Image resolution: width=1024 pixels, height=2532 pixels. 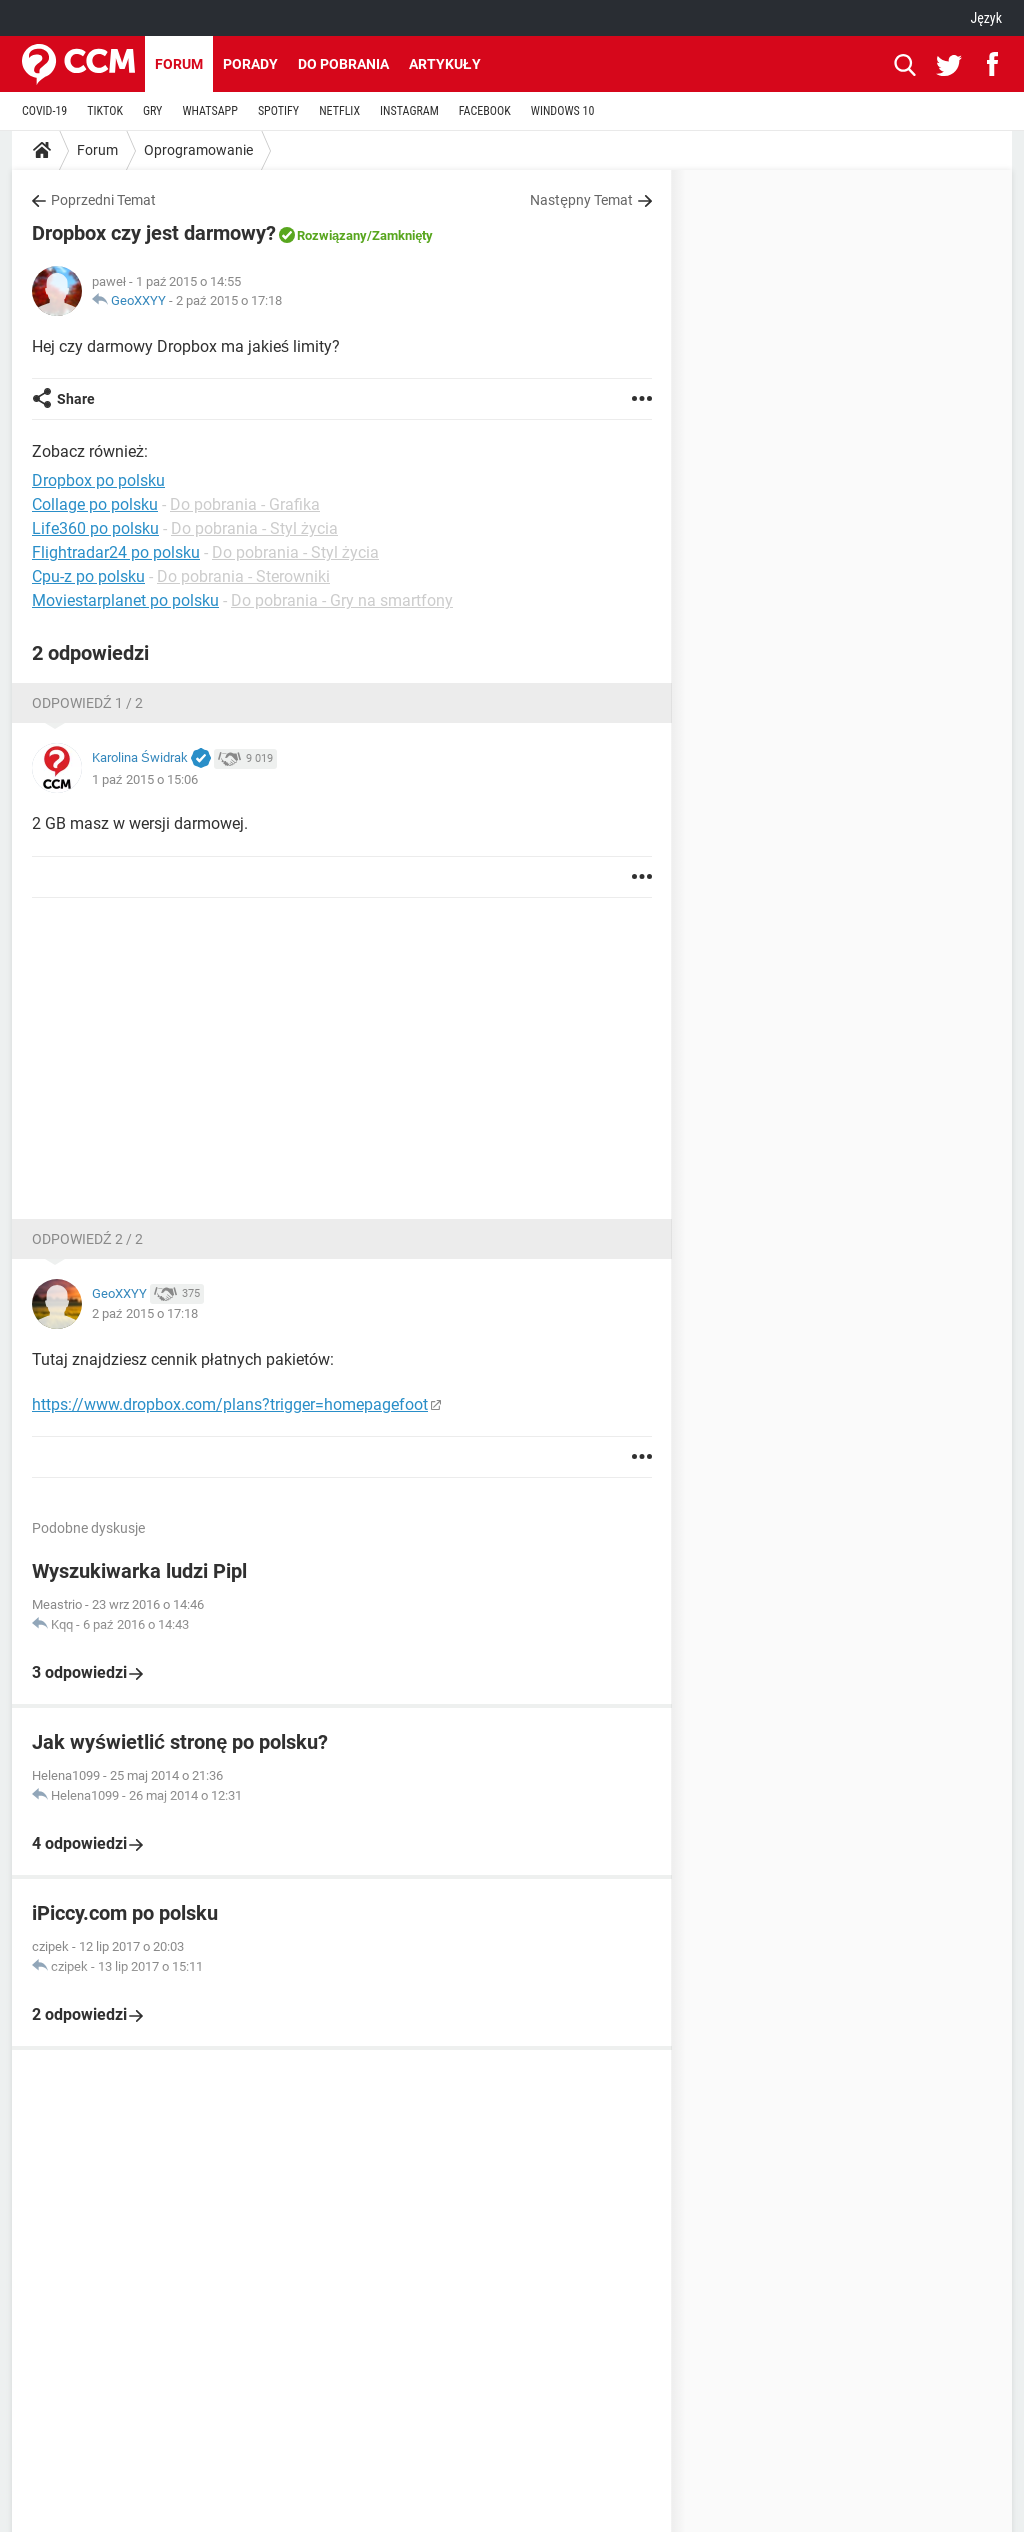 What do you see at coordinates (409, 111) in the screenshot?
I see `INSTAGRAM` at bounding box center [409, 111].